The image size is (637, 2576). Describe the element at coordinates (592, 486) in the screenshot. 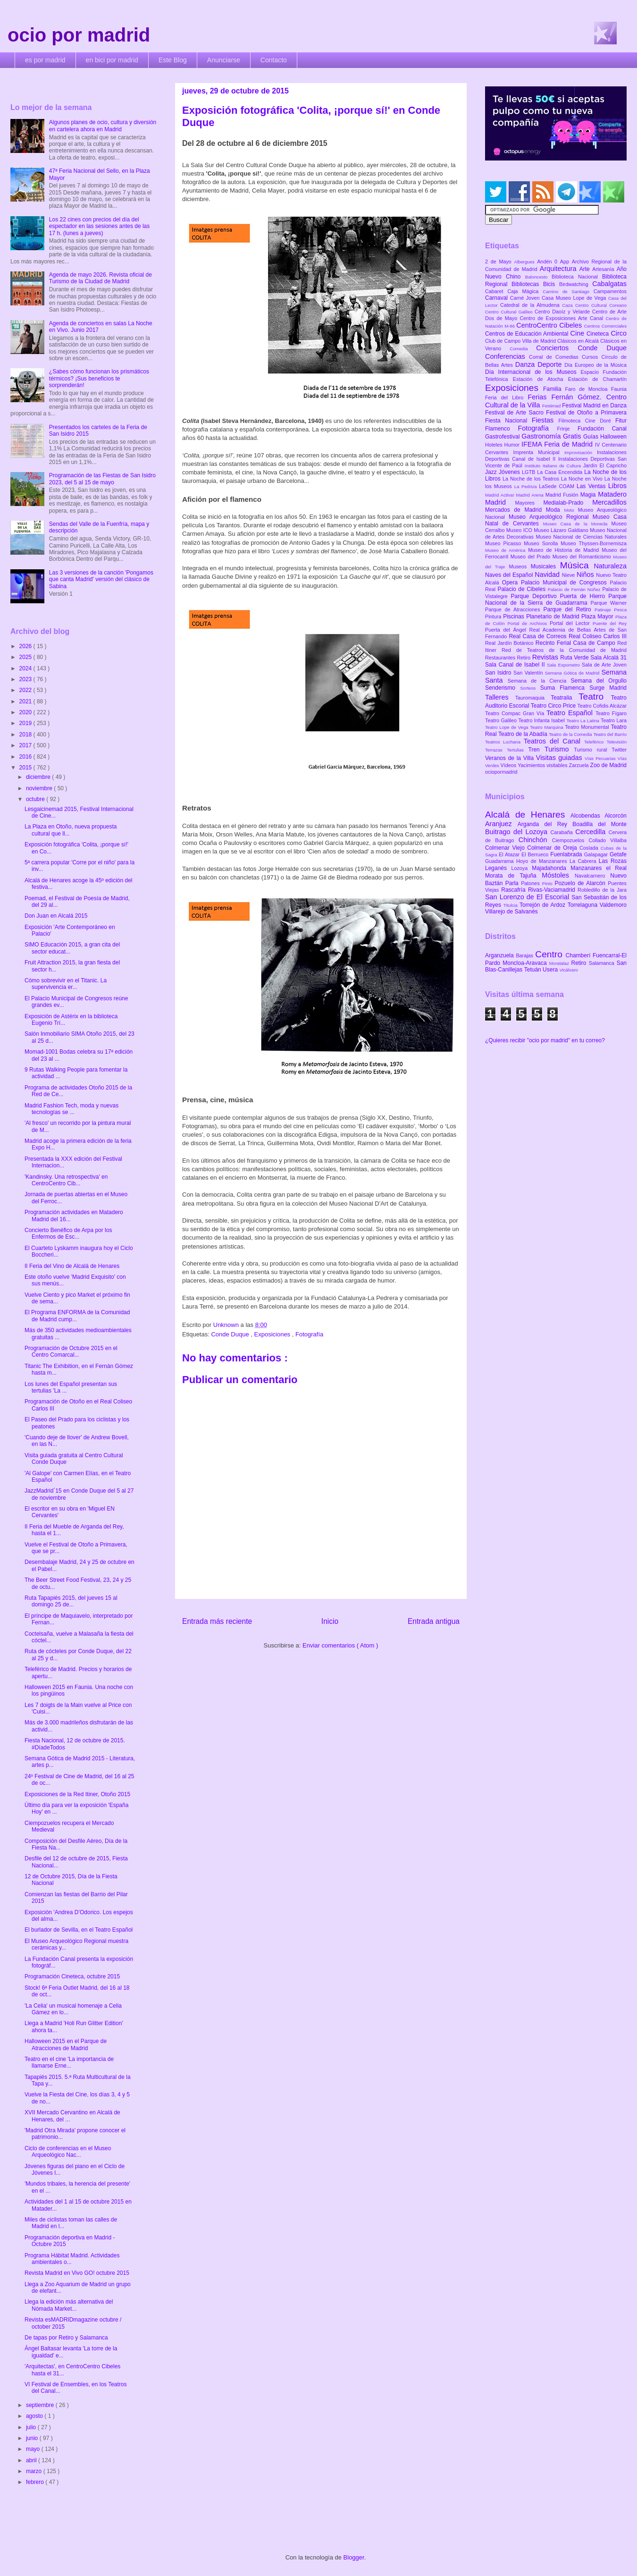

I see `Las Ventas` at that location.